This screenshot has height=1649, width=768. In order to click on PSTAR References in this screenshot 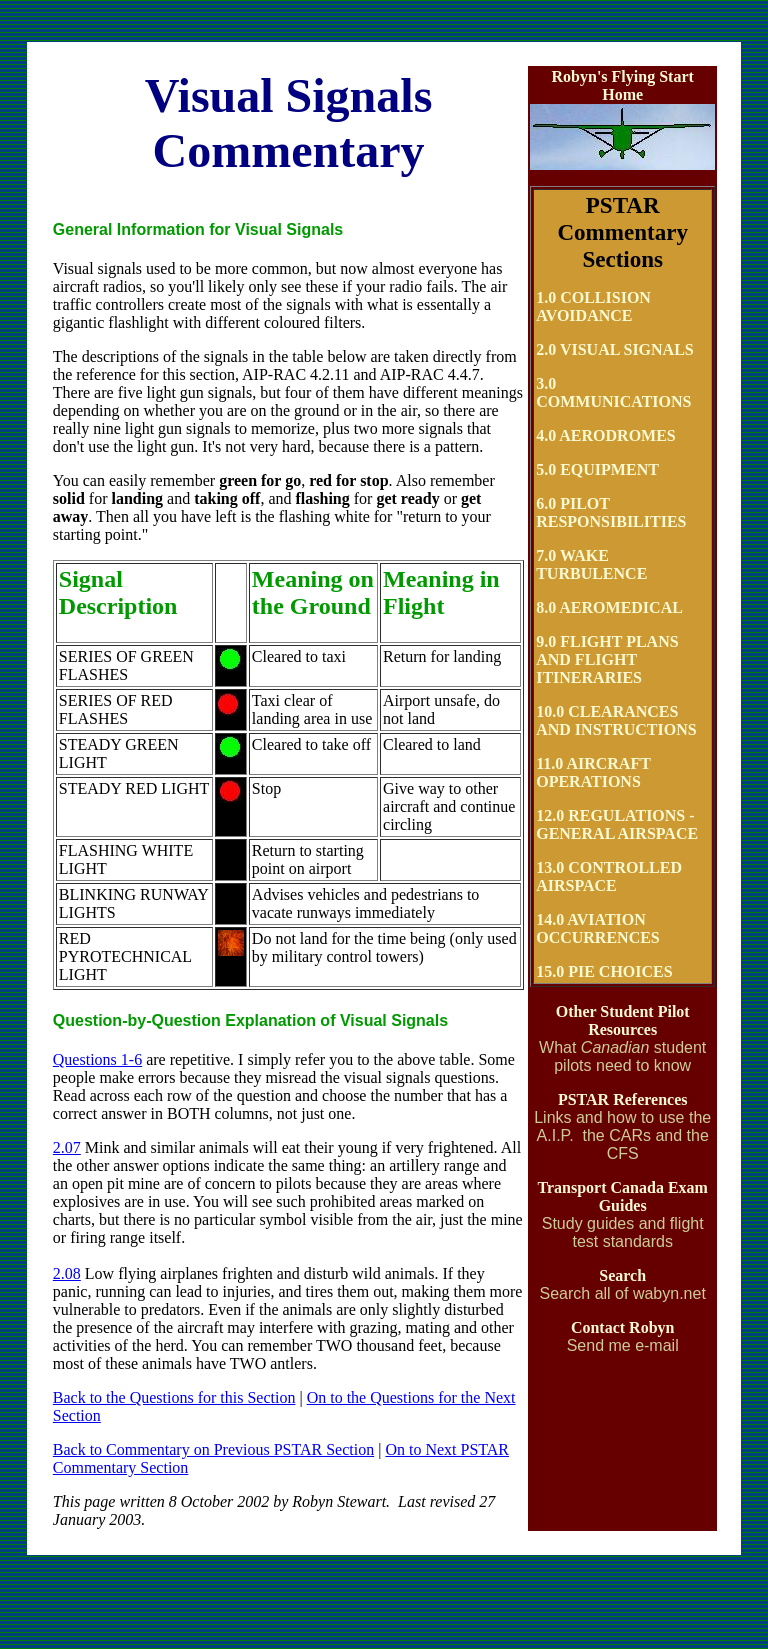, I will do `click(623, 1099)`.